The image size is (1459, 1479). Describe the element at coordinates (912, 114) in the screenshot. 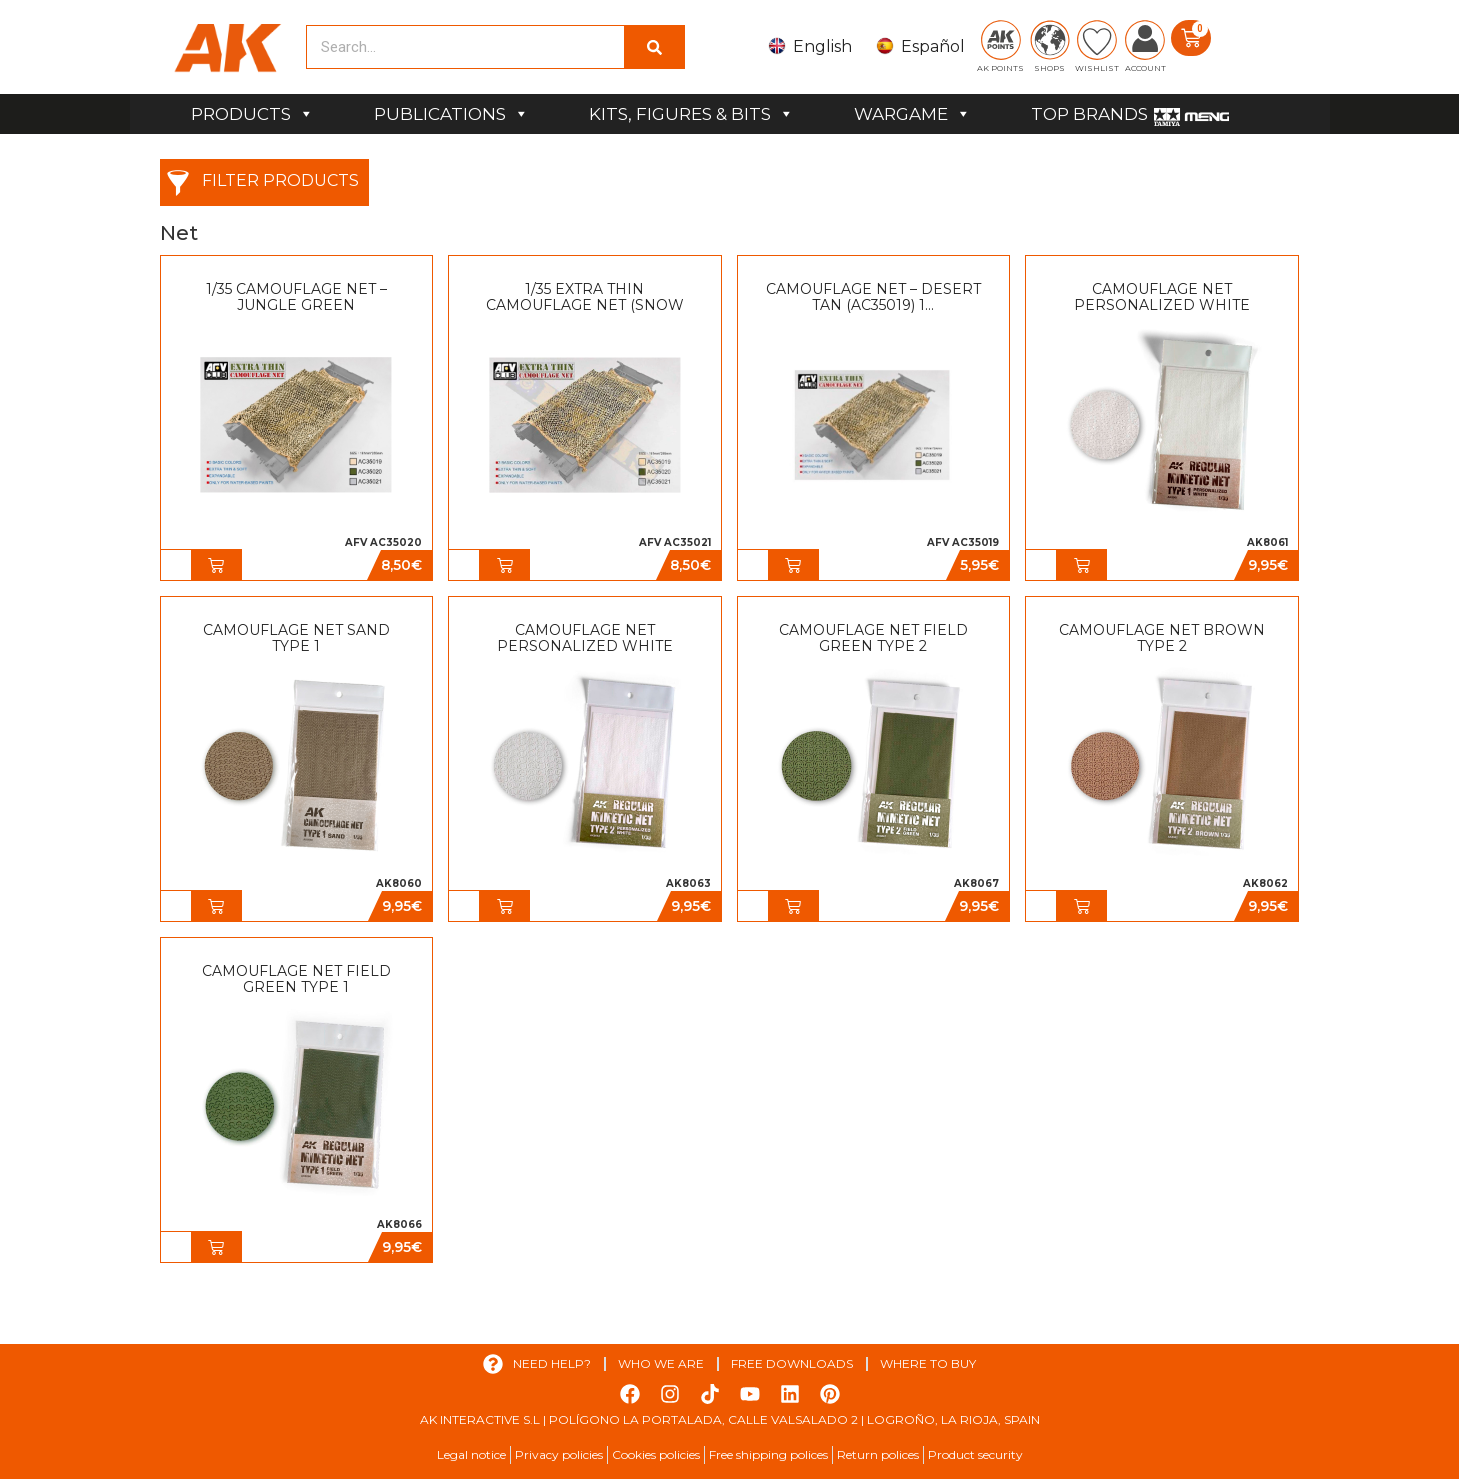

I see `WARGAME` at that location.